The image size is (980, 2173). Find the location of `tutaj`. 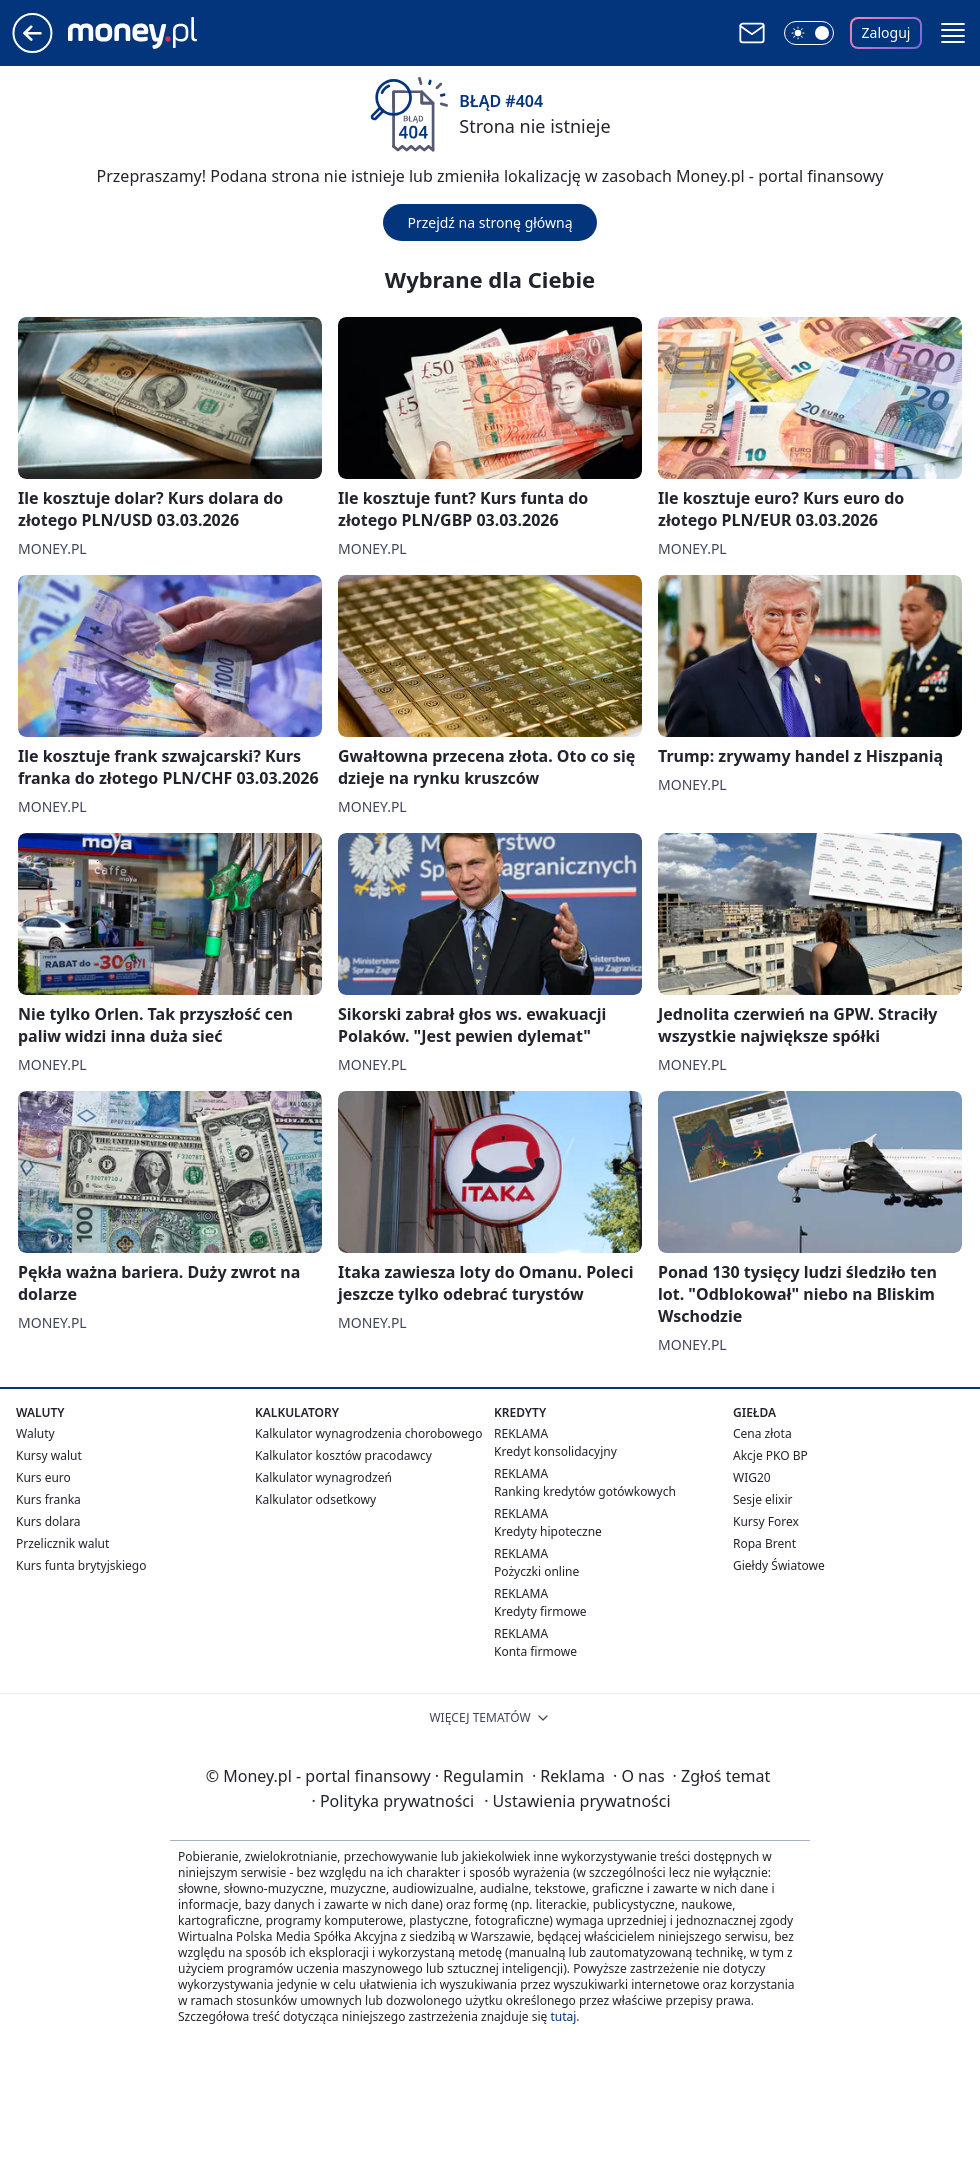

tutaj is located at coordinates (563, 2016).